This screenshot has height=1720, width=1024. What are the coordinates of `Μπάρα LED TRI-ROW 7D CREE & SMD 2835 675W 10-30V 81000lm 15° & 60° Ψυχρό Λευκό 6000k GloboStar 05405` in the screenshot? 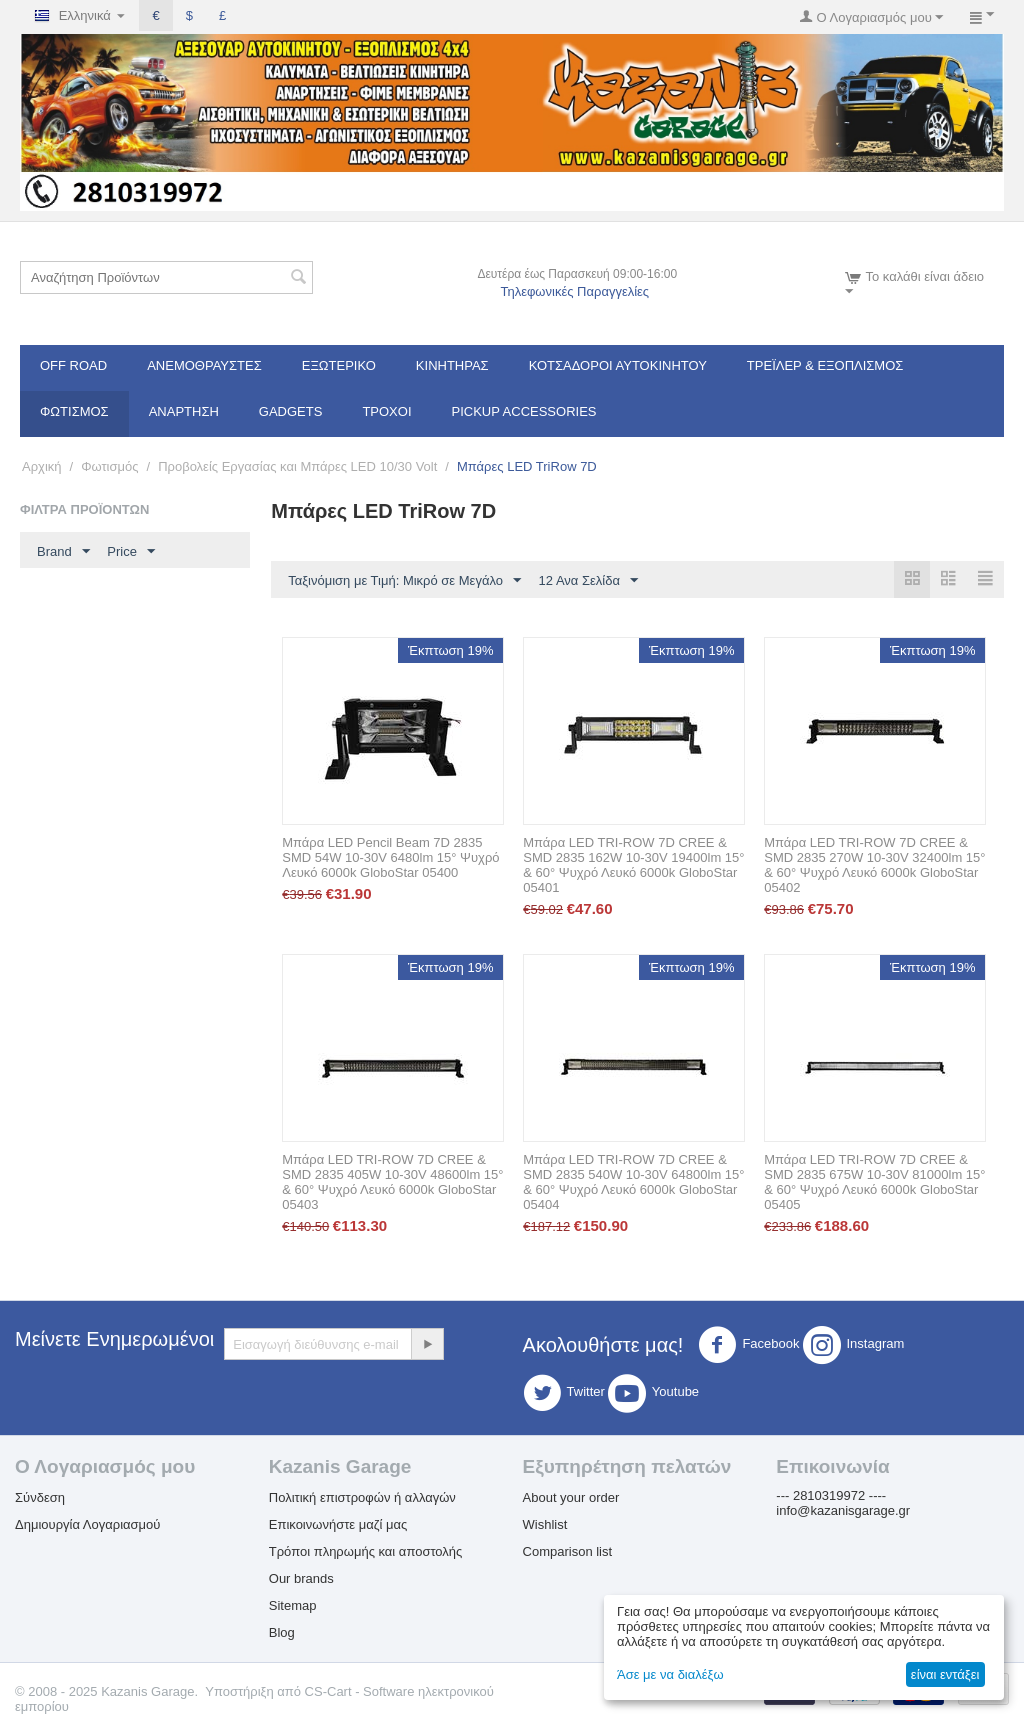 It's located at (874, 1182).